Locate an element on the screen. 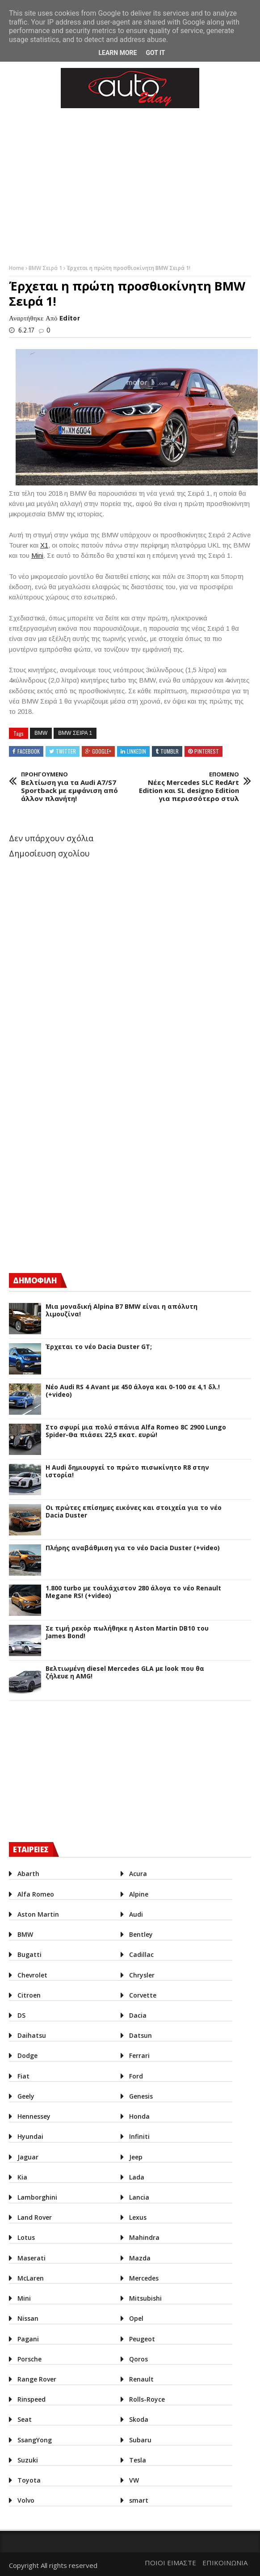 The width and height of the screenshot is (260, 2576). Alfa Romeo is located at coordinates (35, 1894).